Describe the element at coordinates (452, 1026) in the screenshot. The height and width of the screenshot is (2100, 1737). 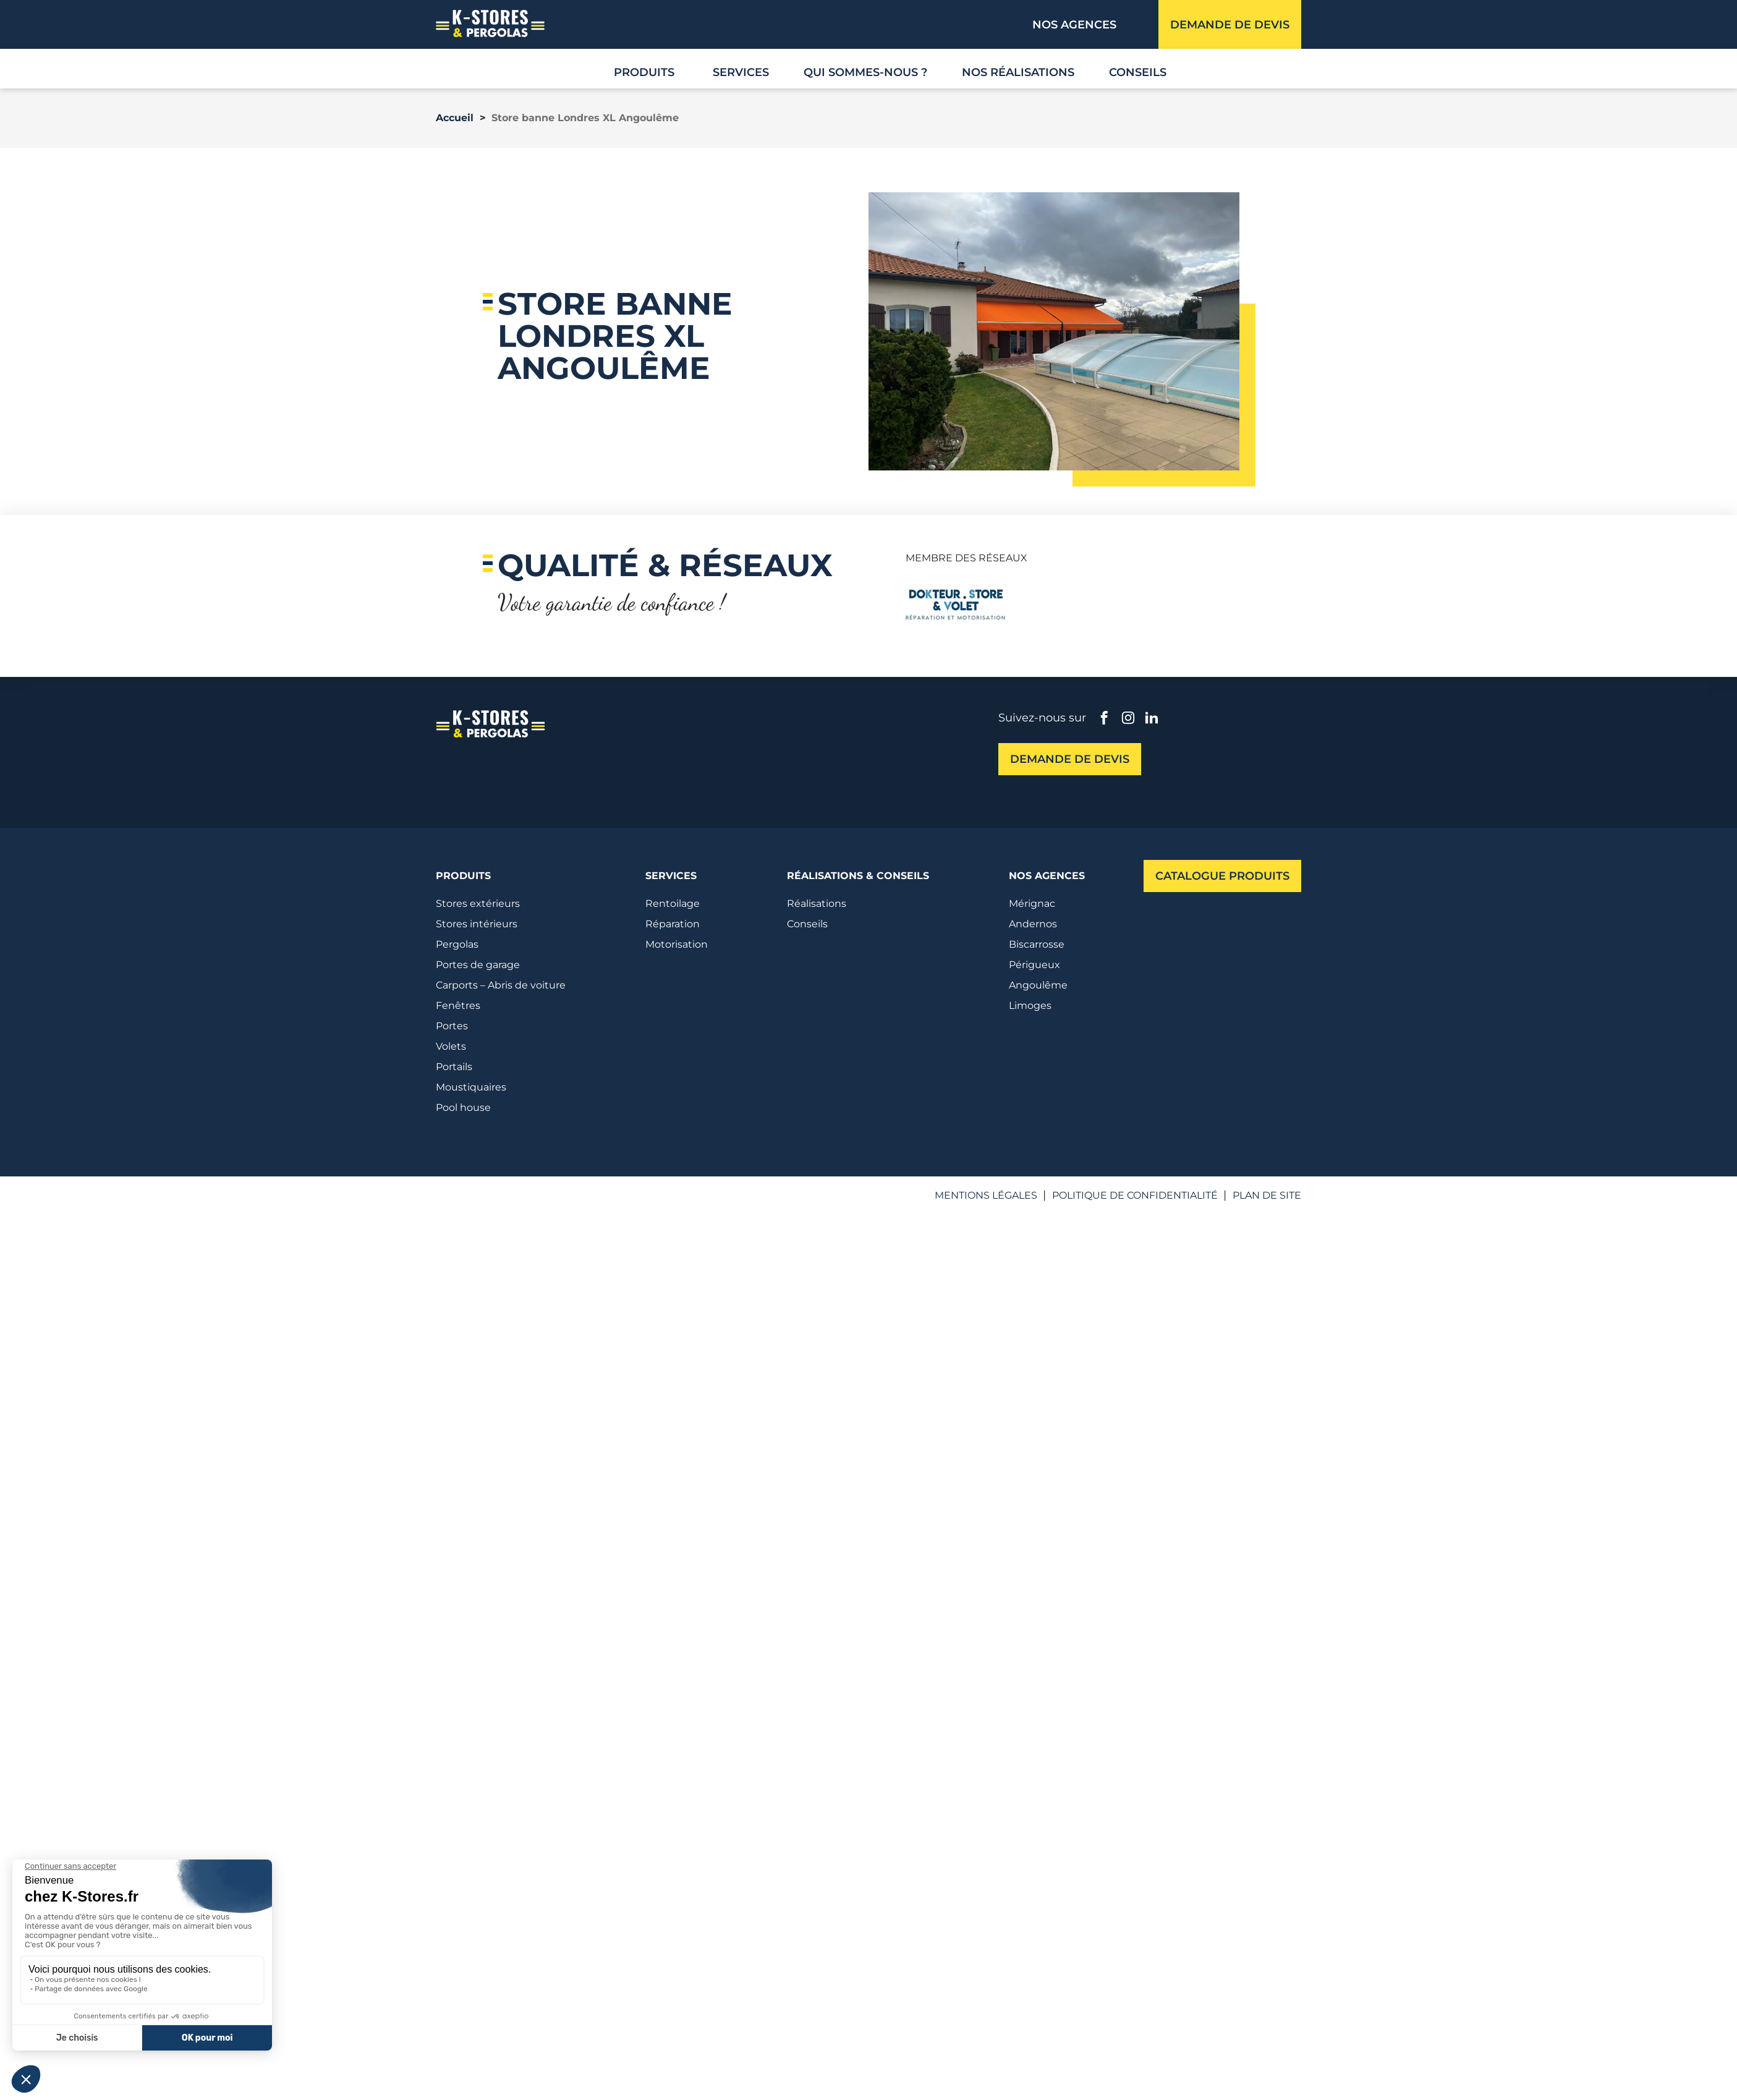
I see `Portes` at that location.